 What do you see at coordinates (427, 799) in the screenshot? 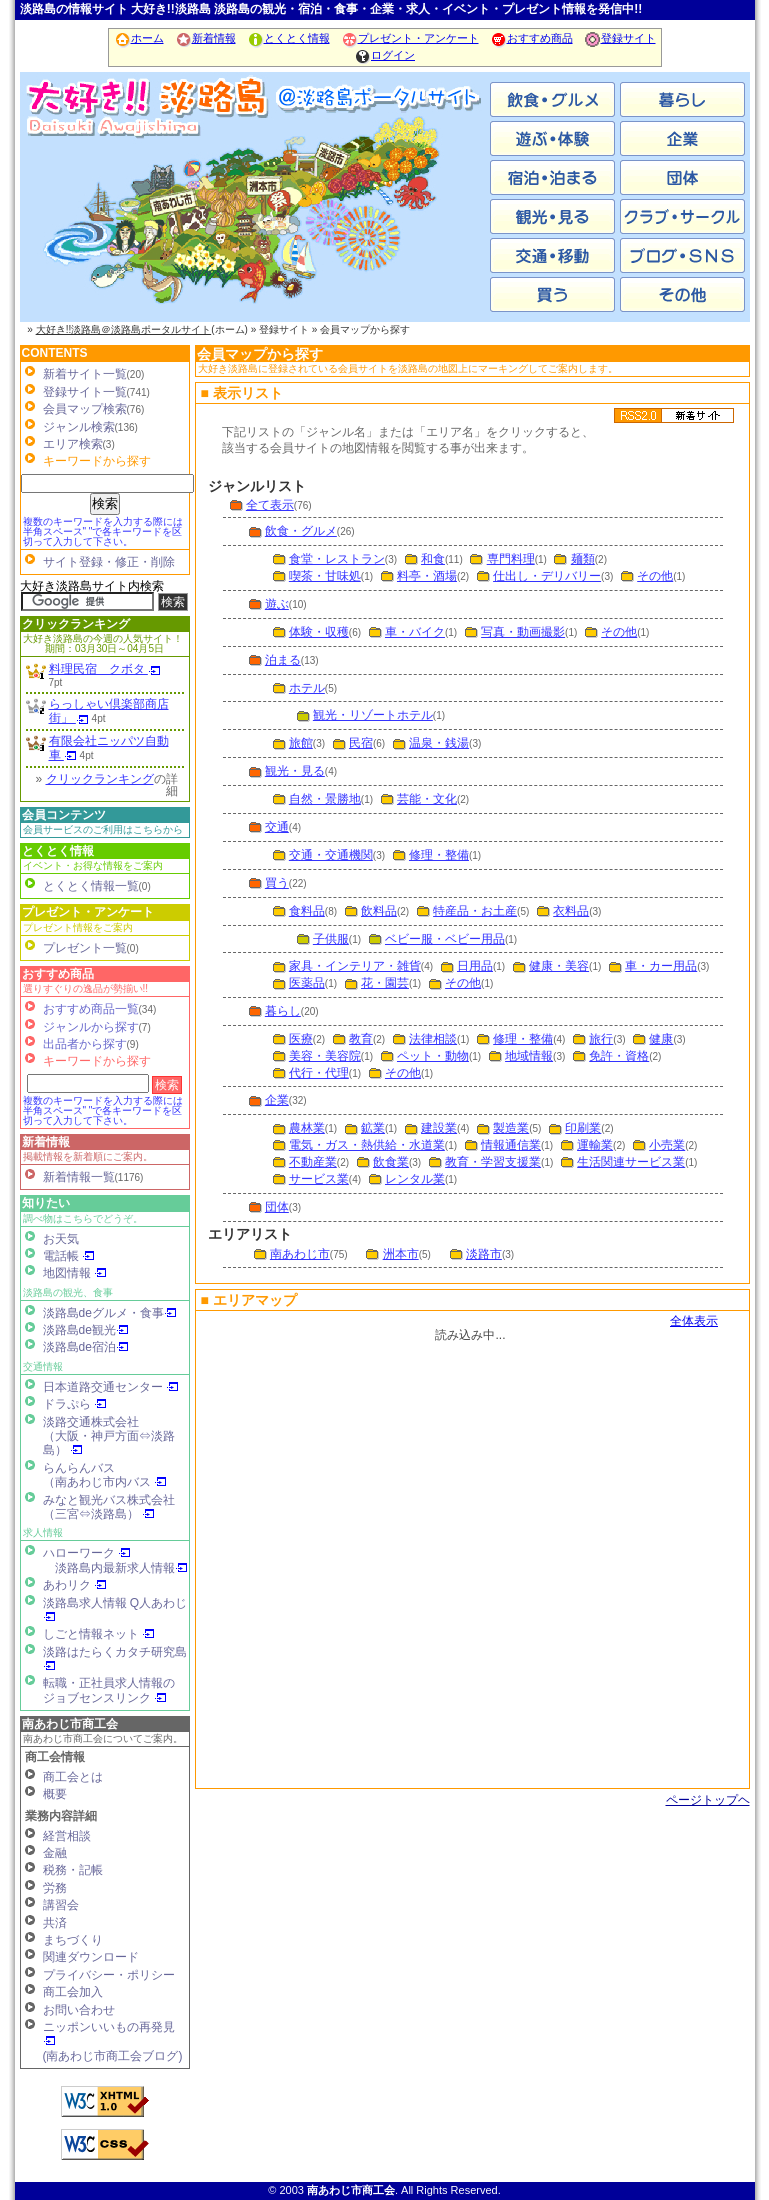
I see `芸能・文化` at bounding box center [427, 799].